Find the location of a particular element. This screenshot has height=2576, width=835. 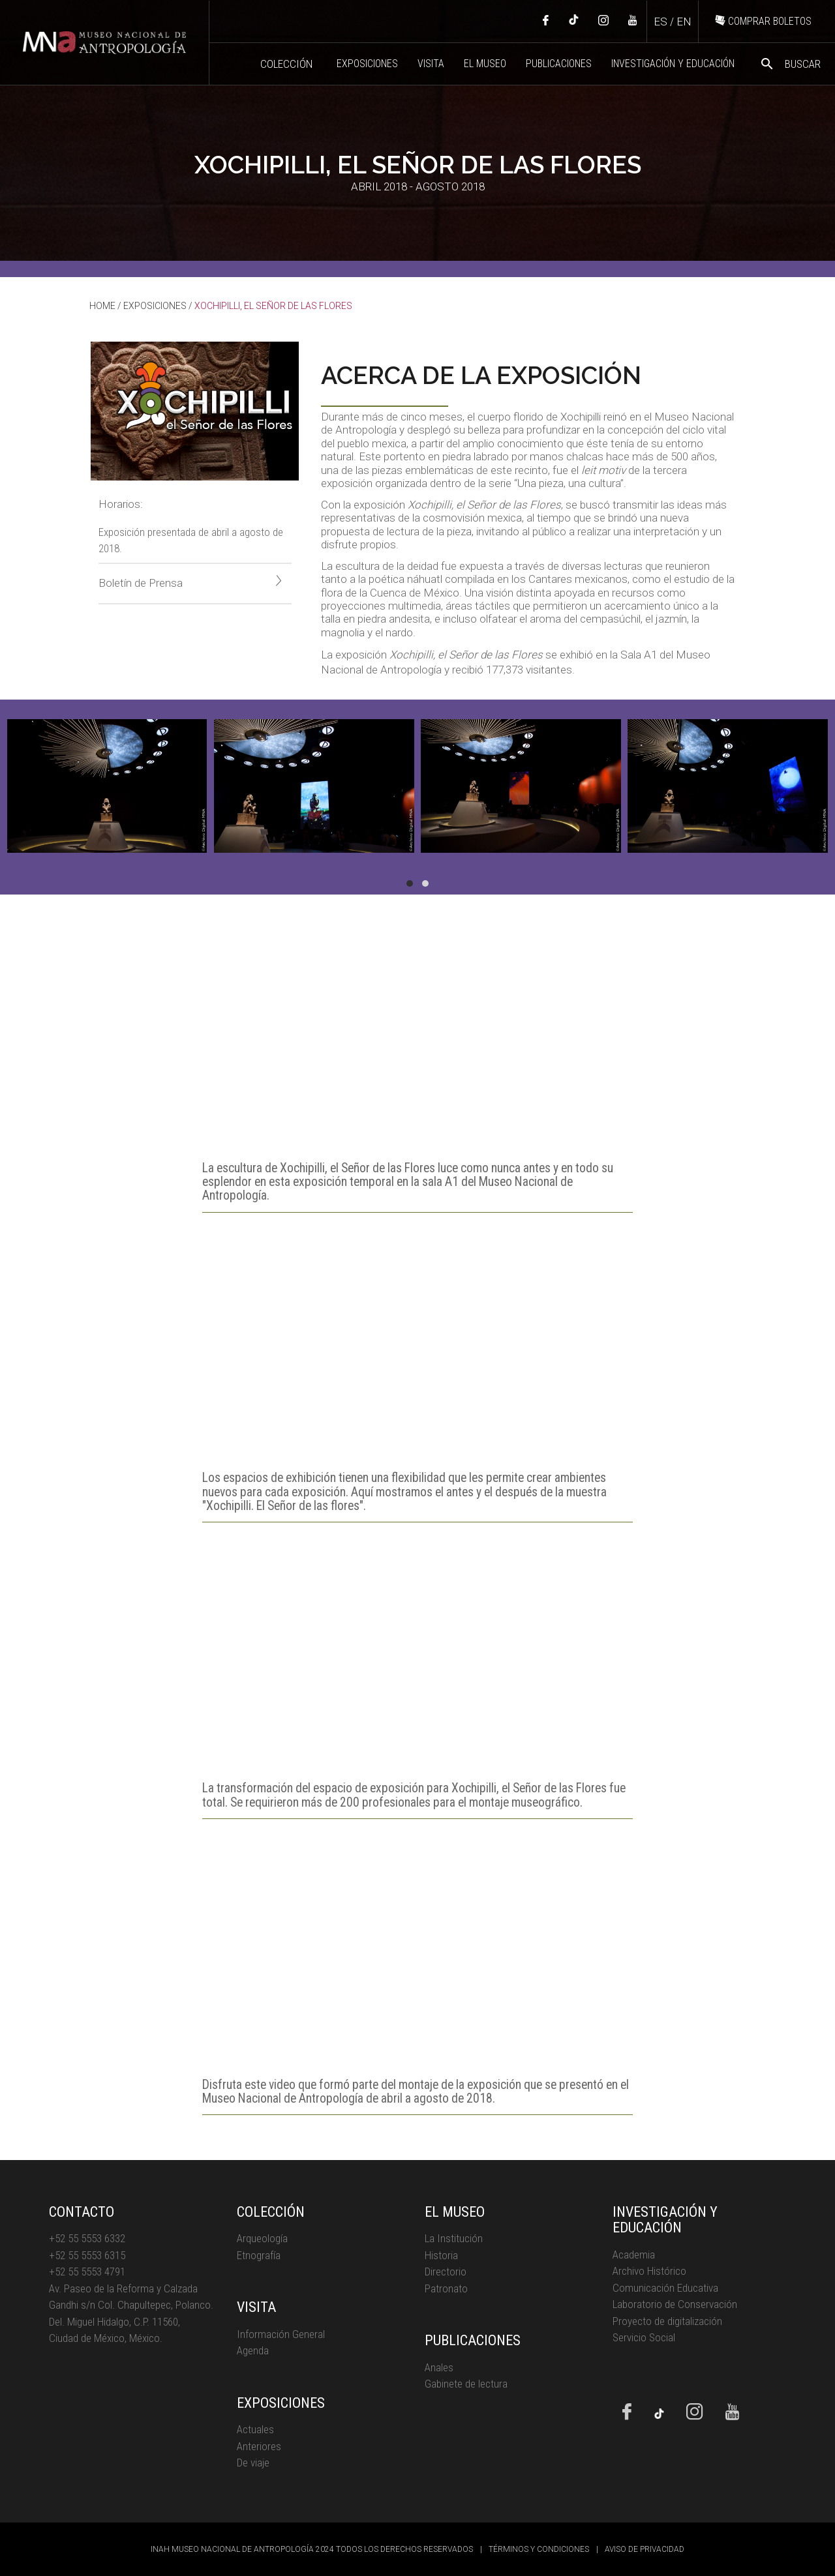

La Institución is located at coordinates (454, 2238).